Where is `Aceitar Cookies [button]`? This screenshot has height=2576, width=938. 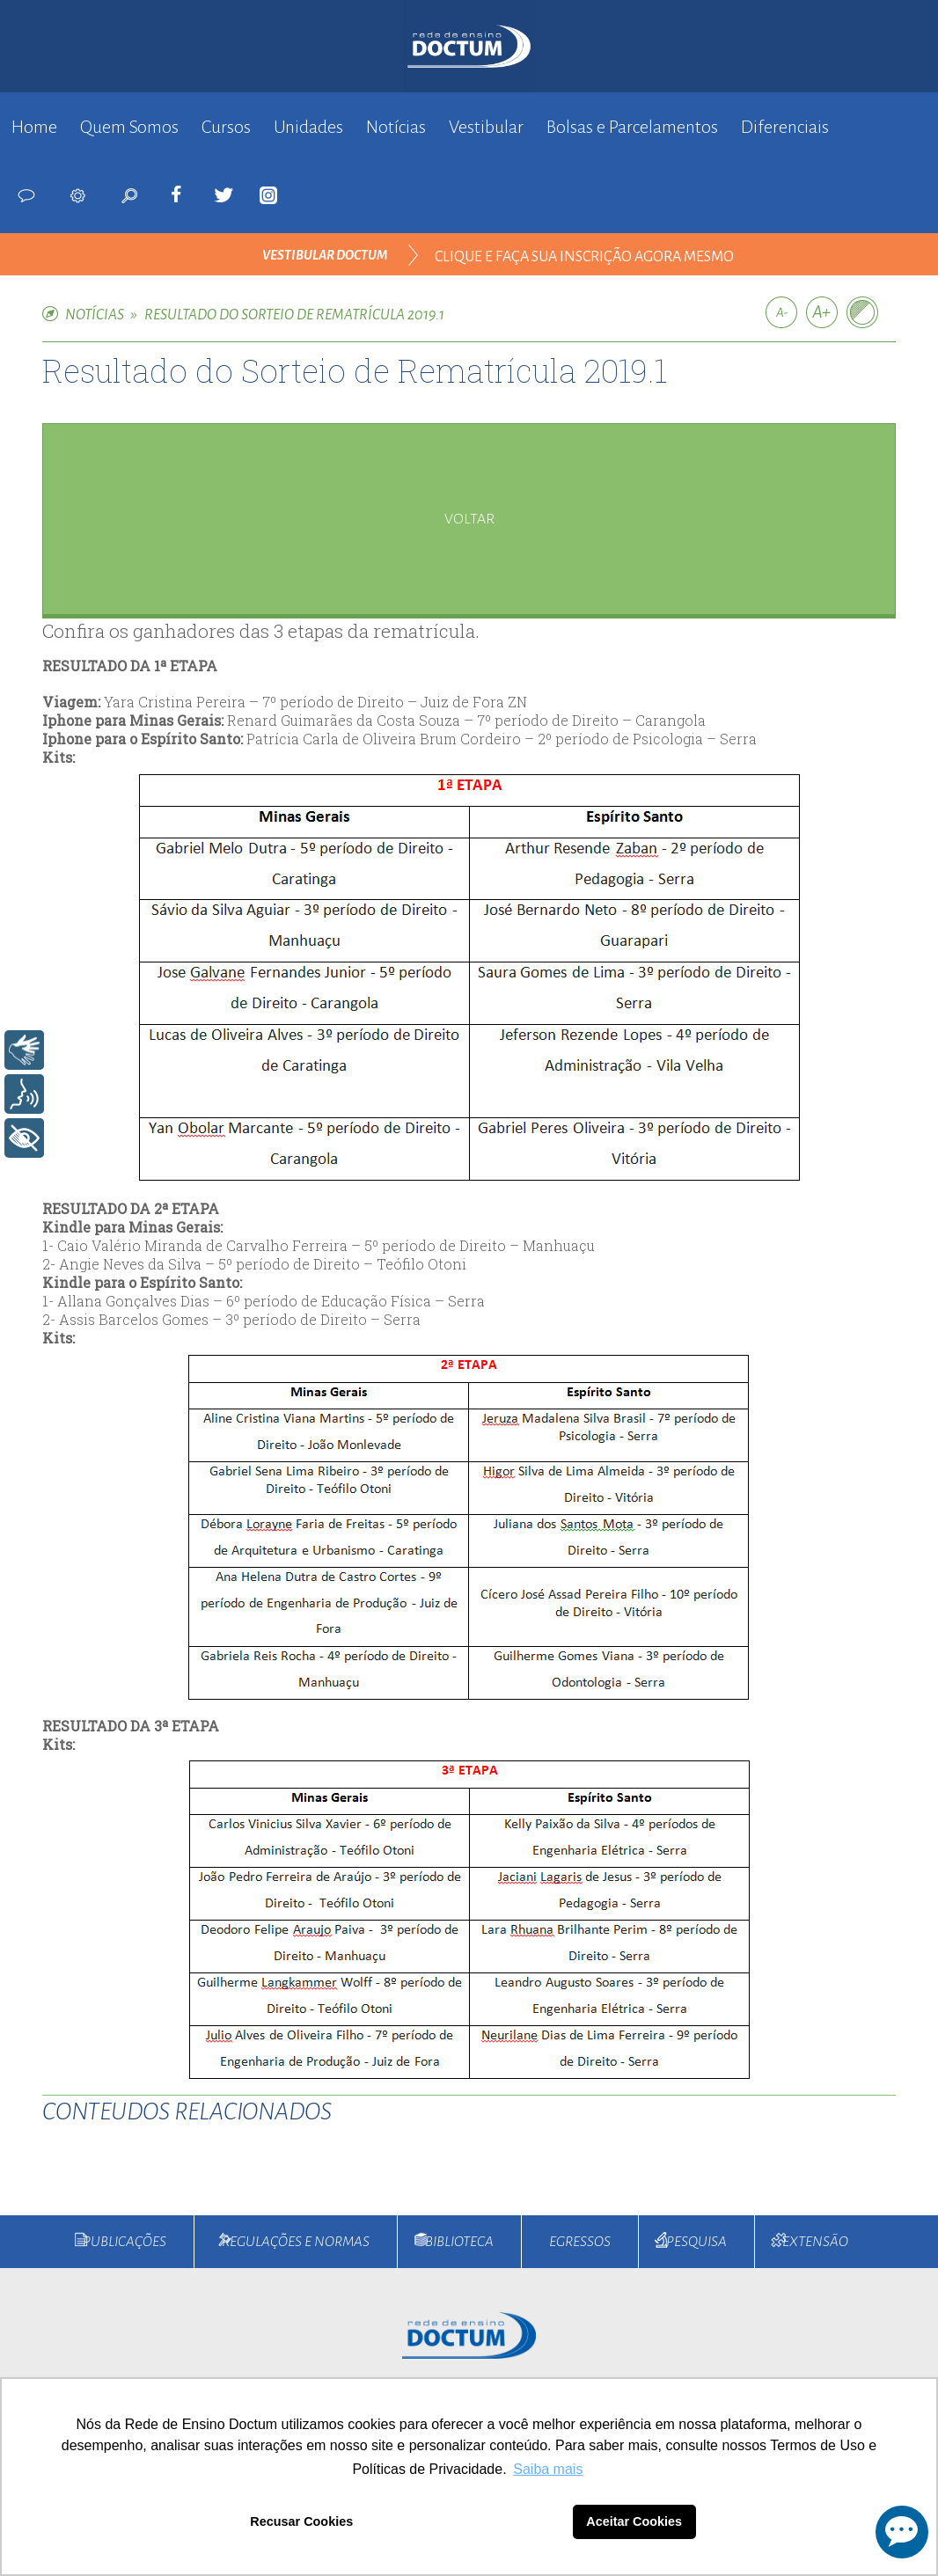
Aceitar Cookies [button] is located at coordinates (634, 2521).